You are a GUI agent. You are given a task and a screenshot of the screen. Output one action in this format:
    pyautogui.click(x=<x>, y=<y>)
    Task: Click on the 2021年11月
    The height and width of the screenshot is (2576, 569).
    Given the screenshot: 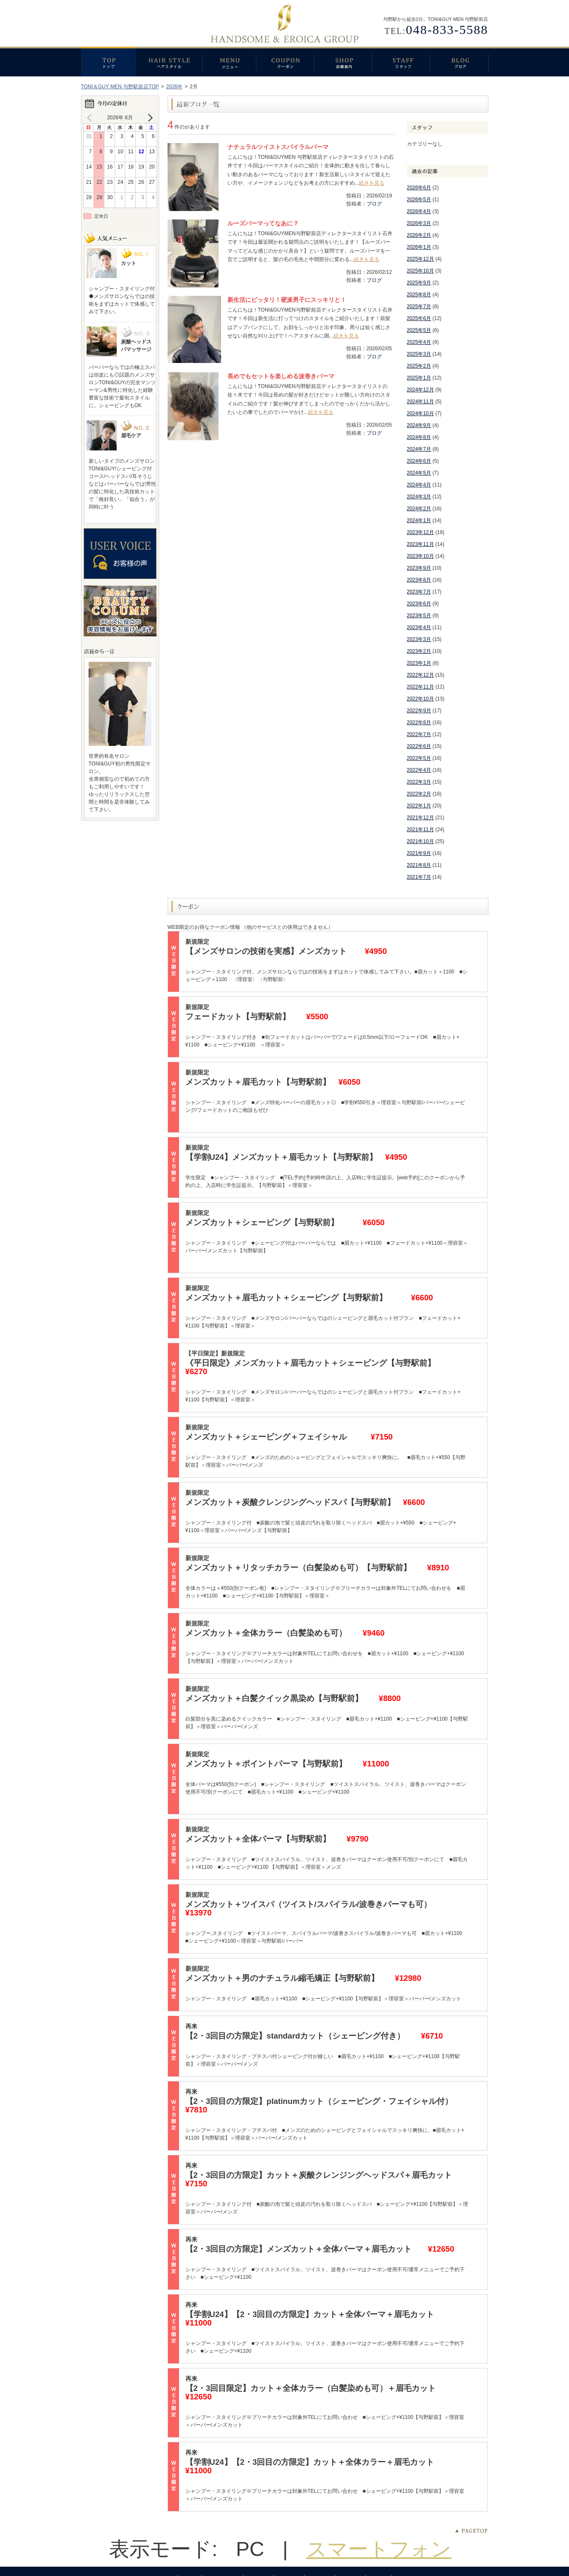 What is the action you would take?
    pyautogui.click(x=420, y=829)
    